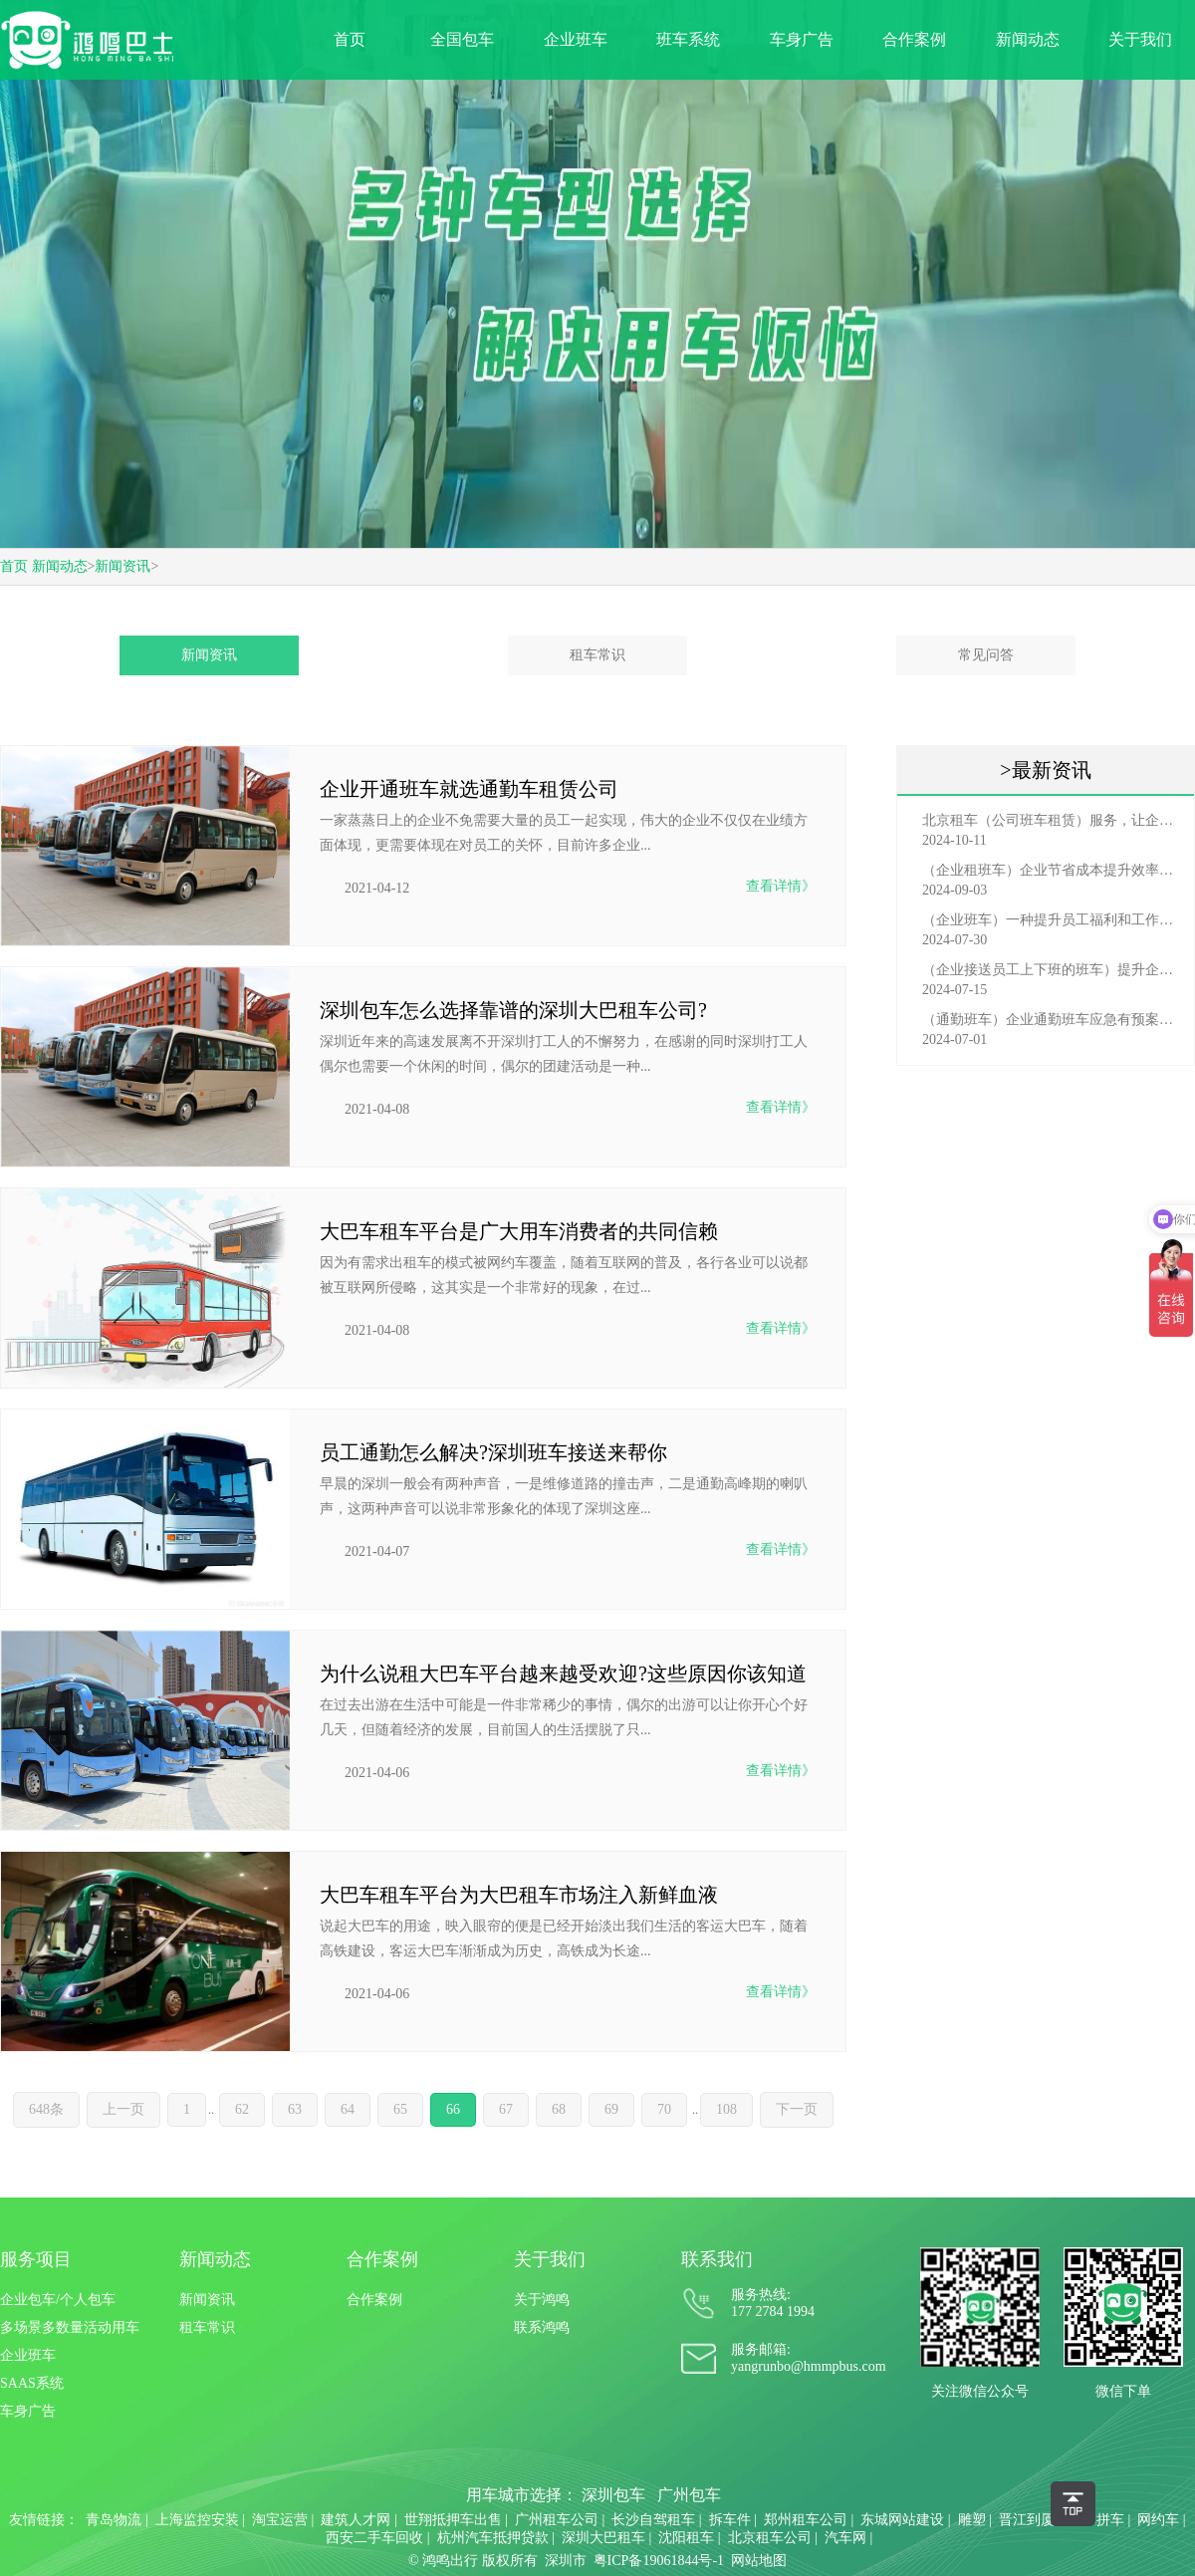 The image size is (1195, 2576). I want to click on 汽车网, so click(845, 2537).